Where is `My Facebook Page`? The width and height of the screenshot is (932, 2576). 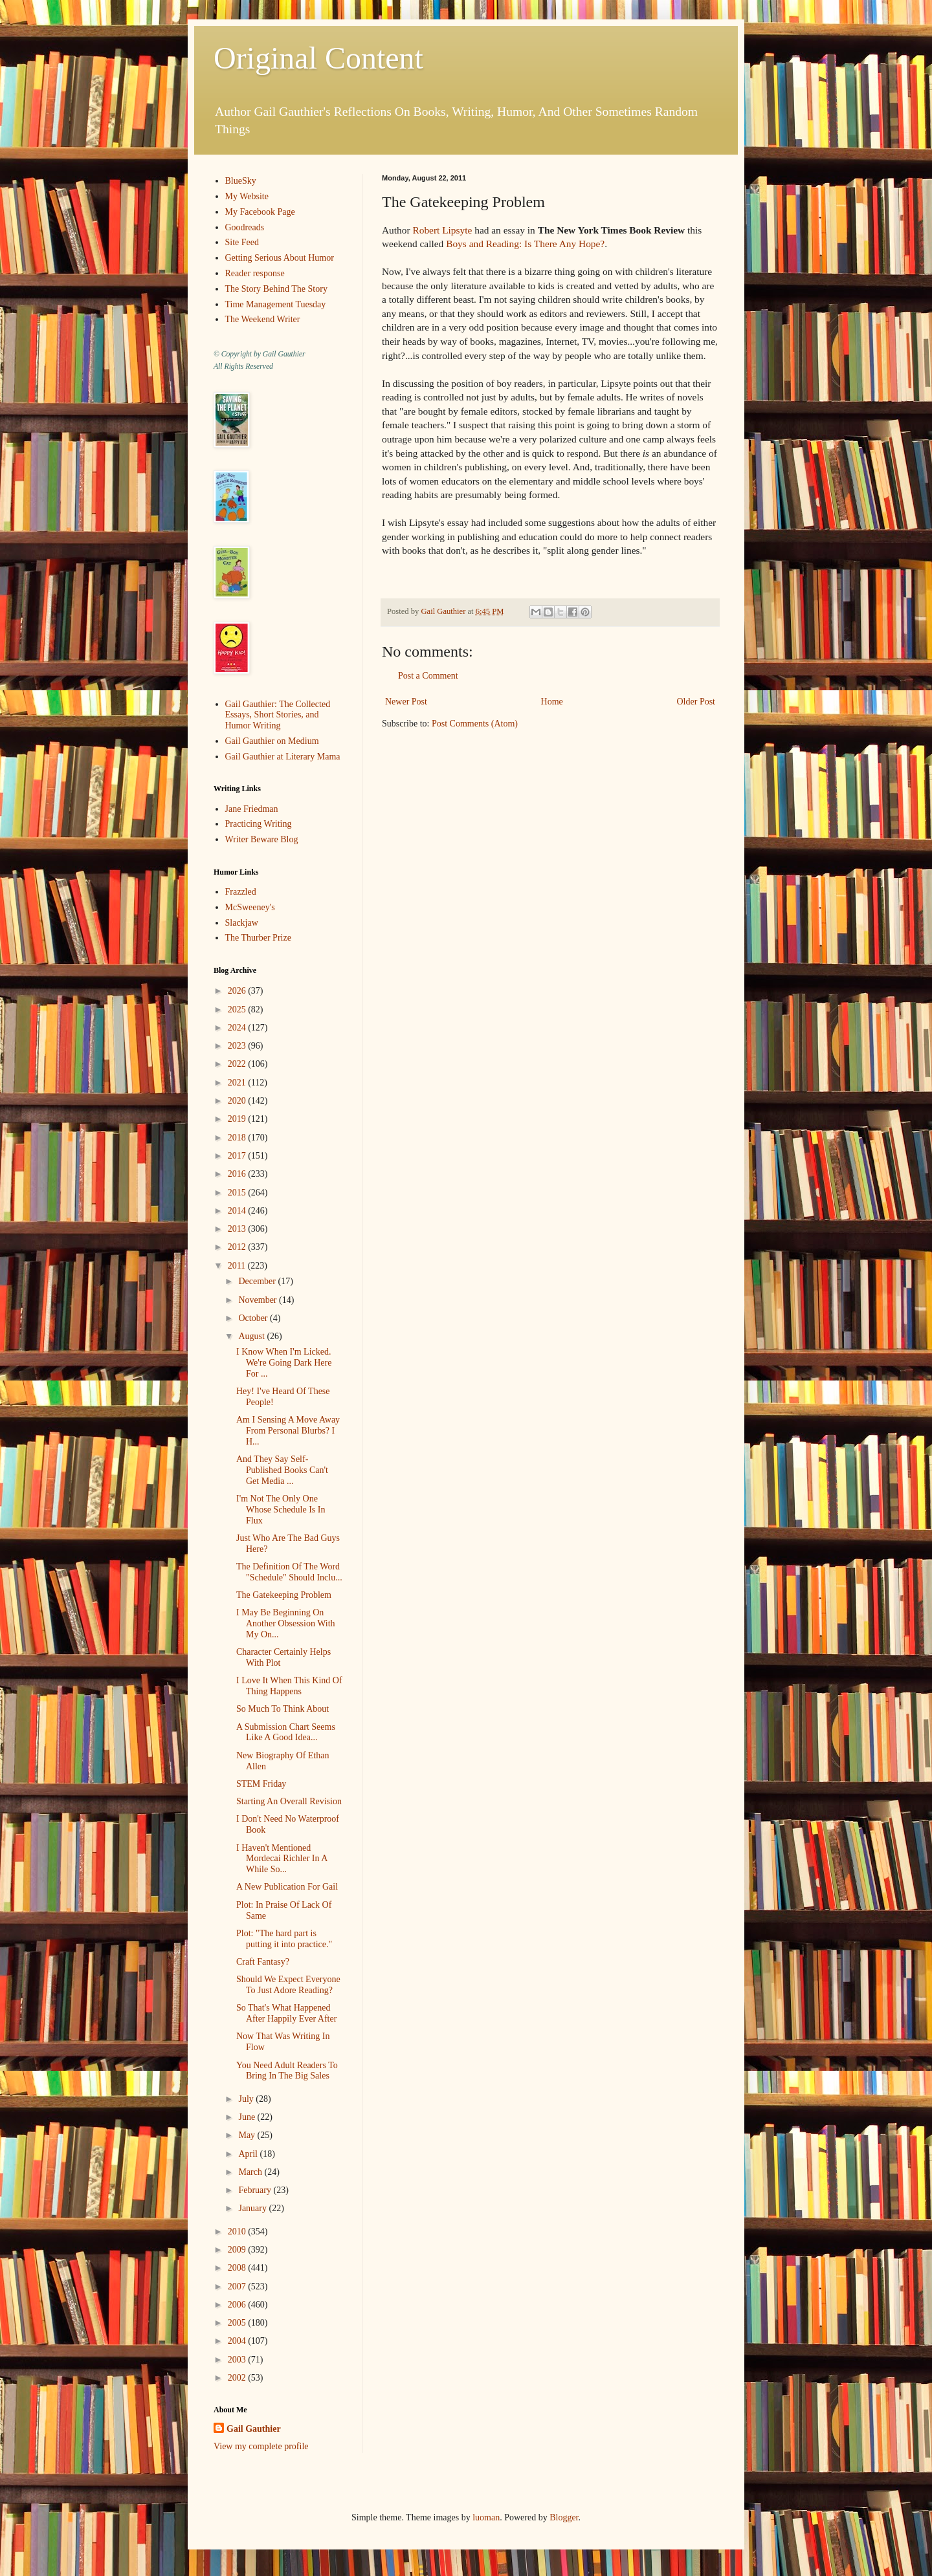
My Facebook Page is located at coordinates (260, 212).